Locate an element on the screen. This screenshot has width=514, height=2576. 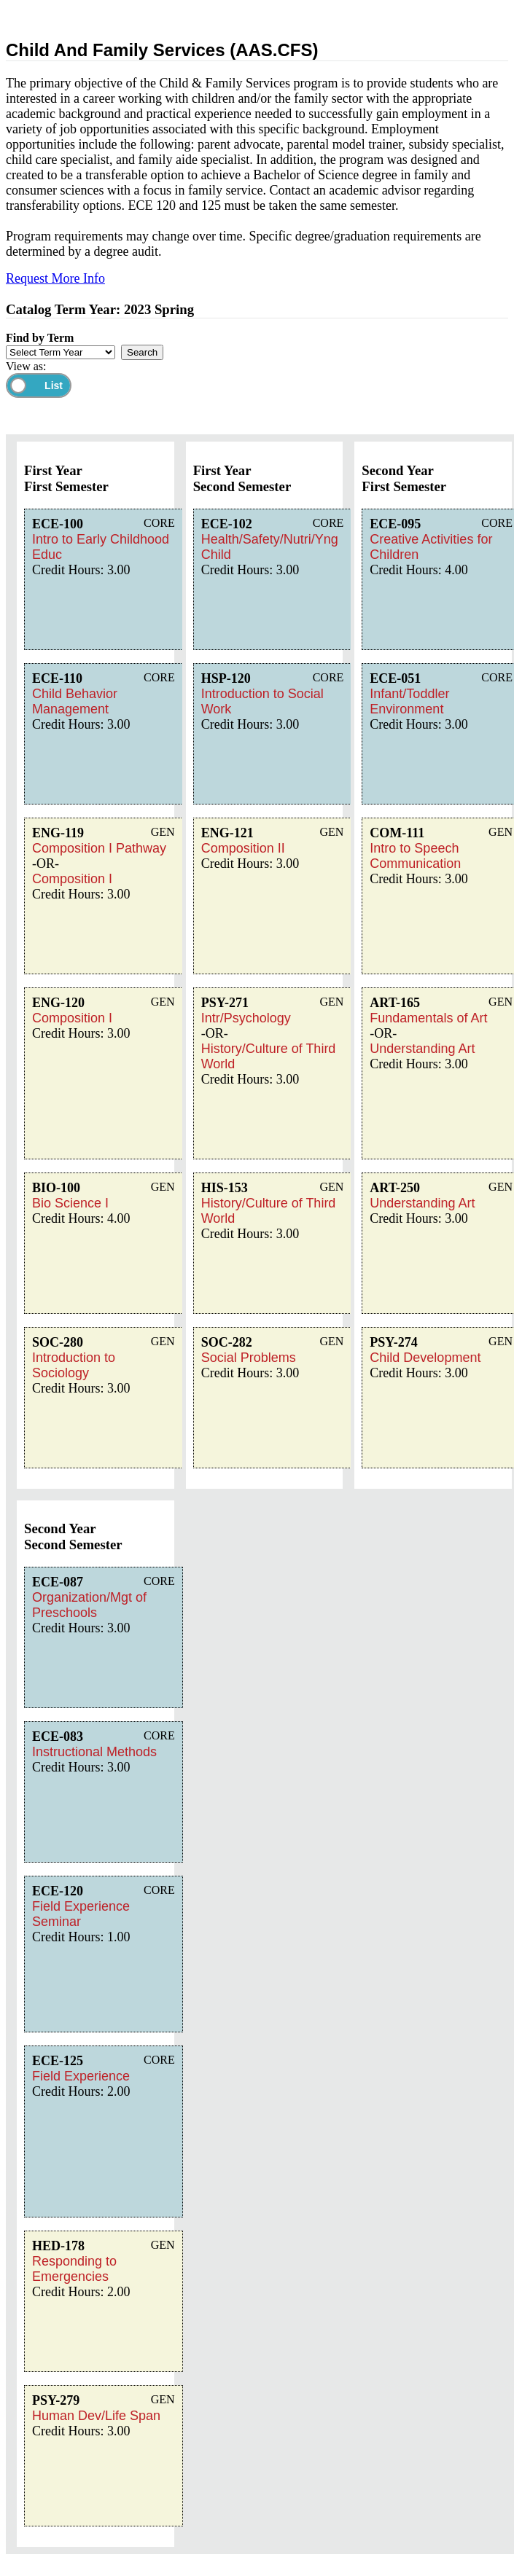
Intro to Early Childhood Educ is located at coordinates (100, 547).